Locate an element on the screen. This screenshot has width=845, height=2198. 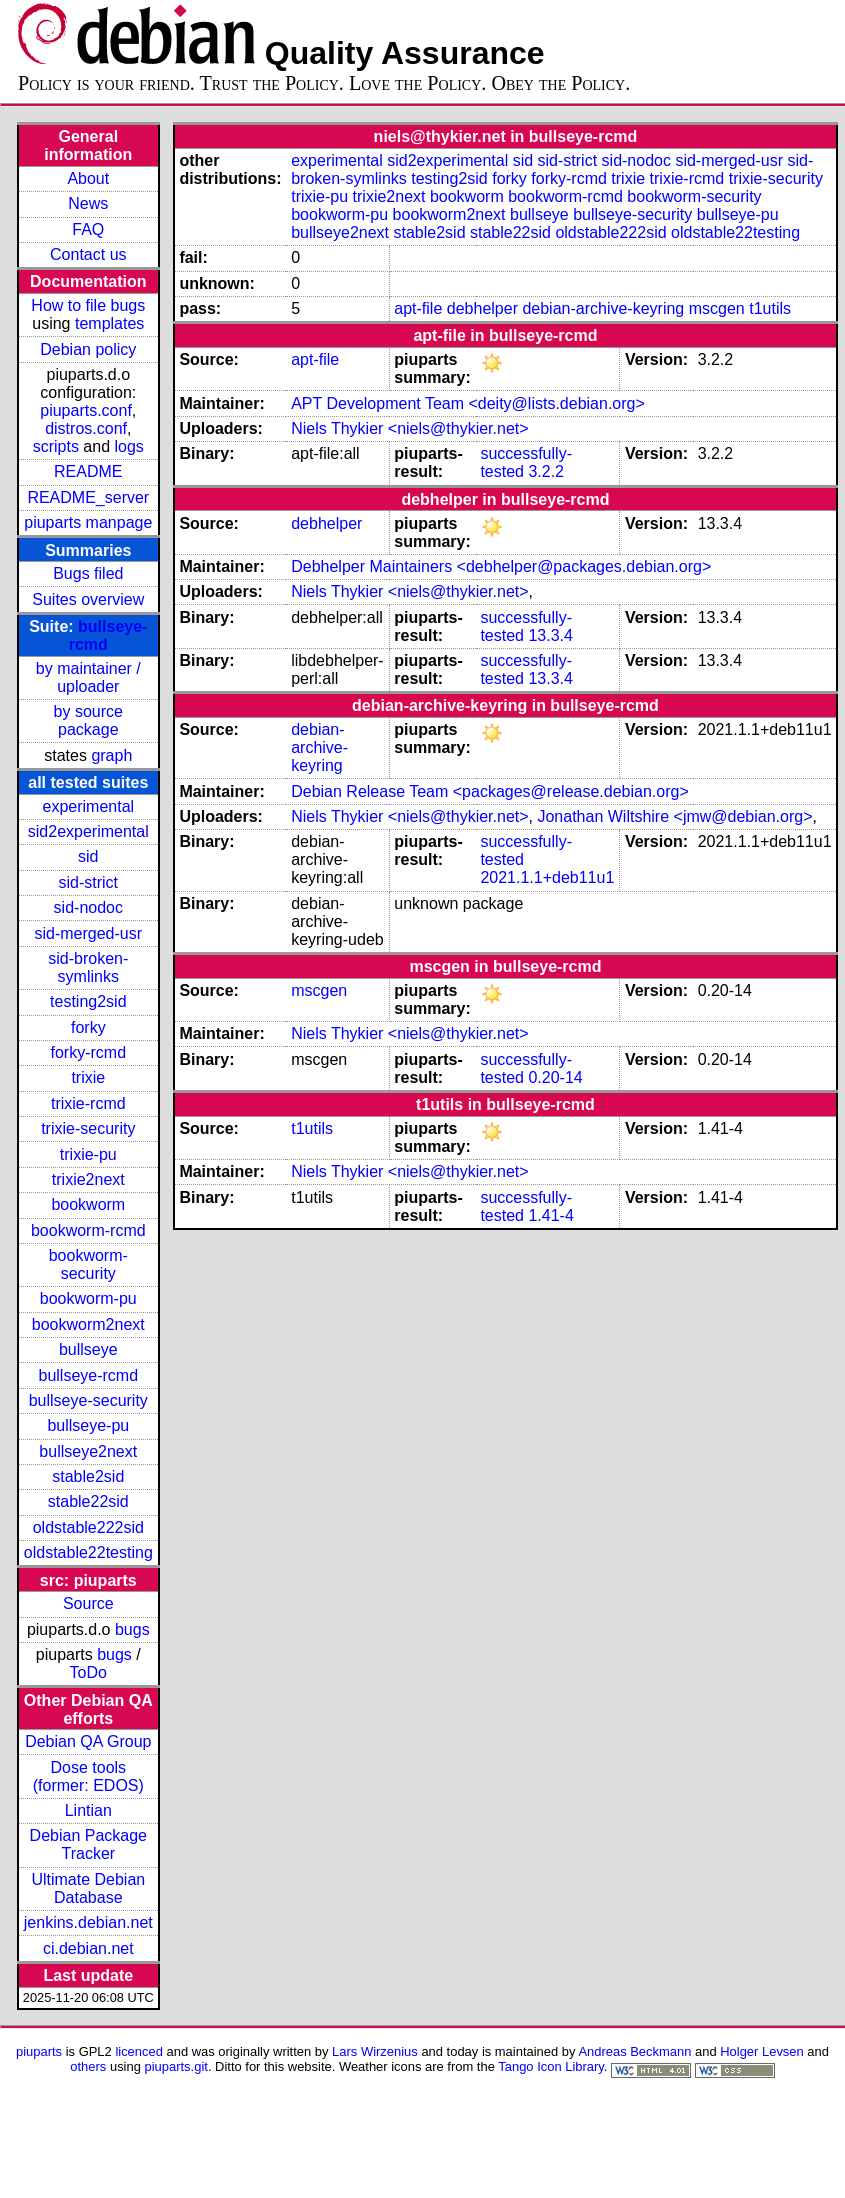
bookworm-pu is located at coordinates (88, 1298).